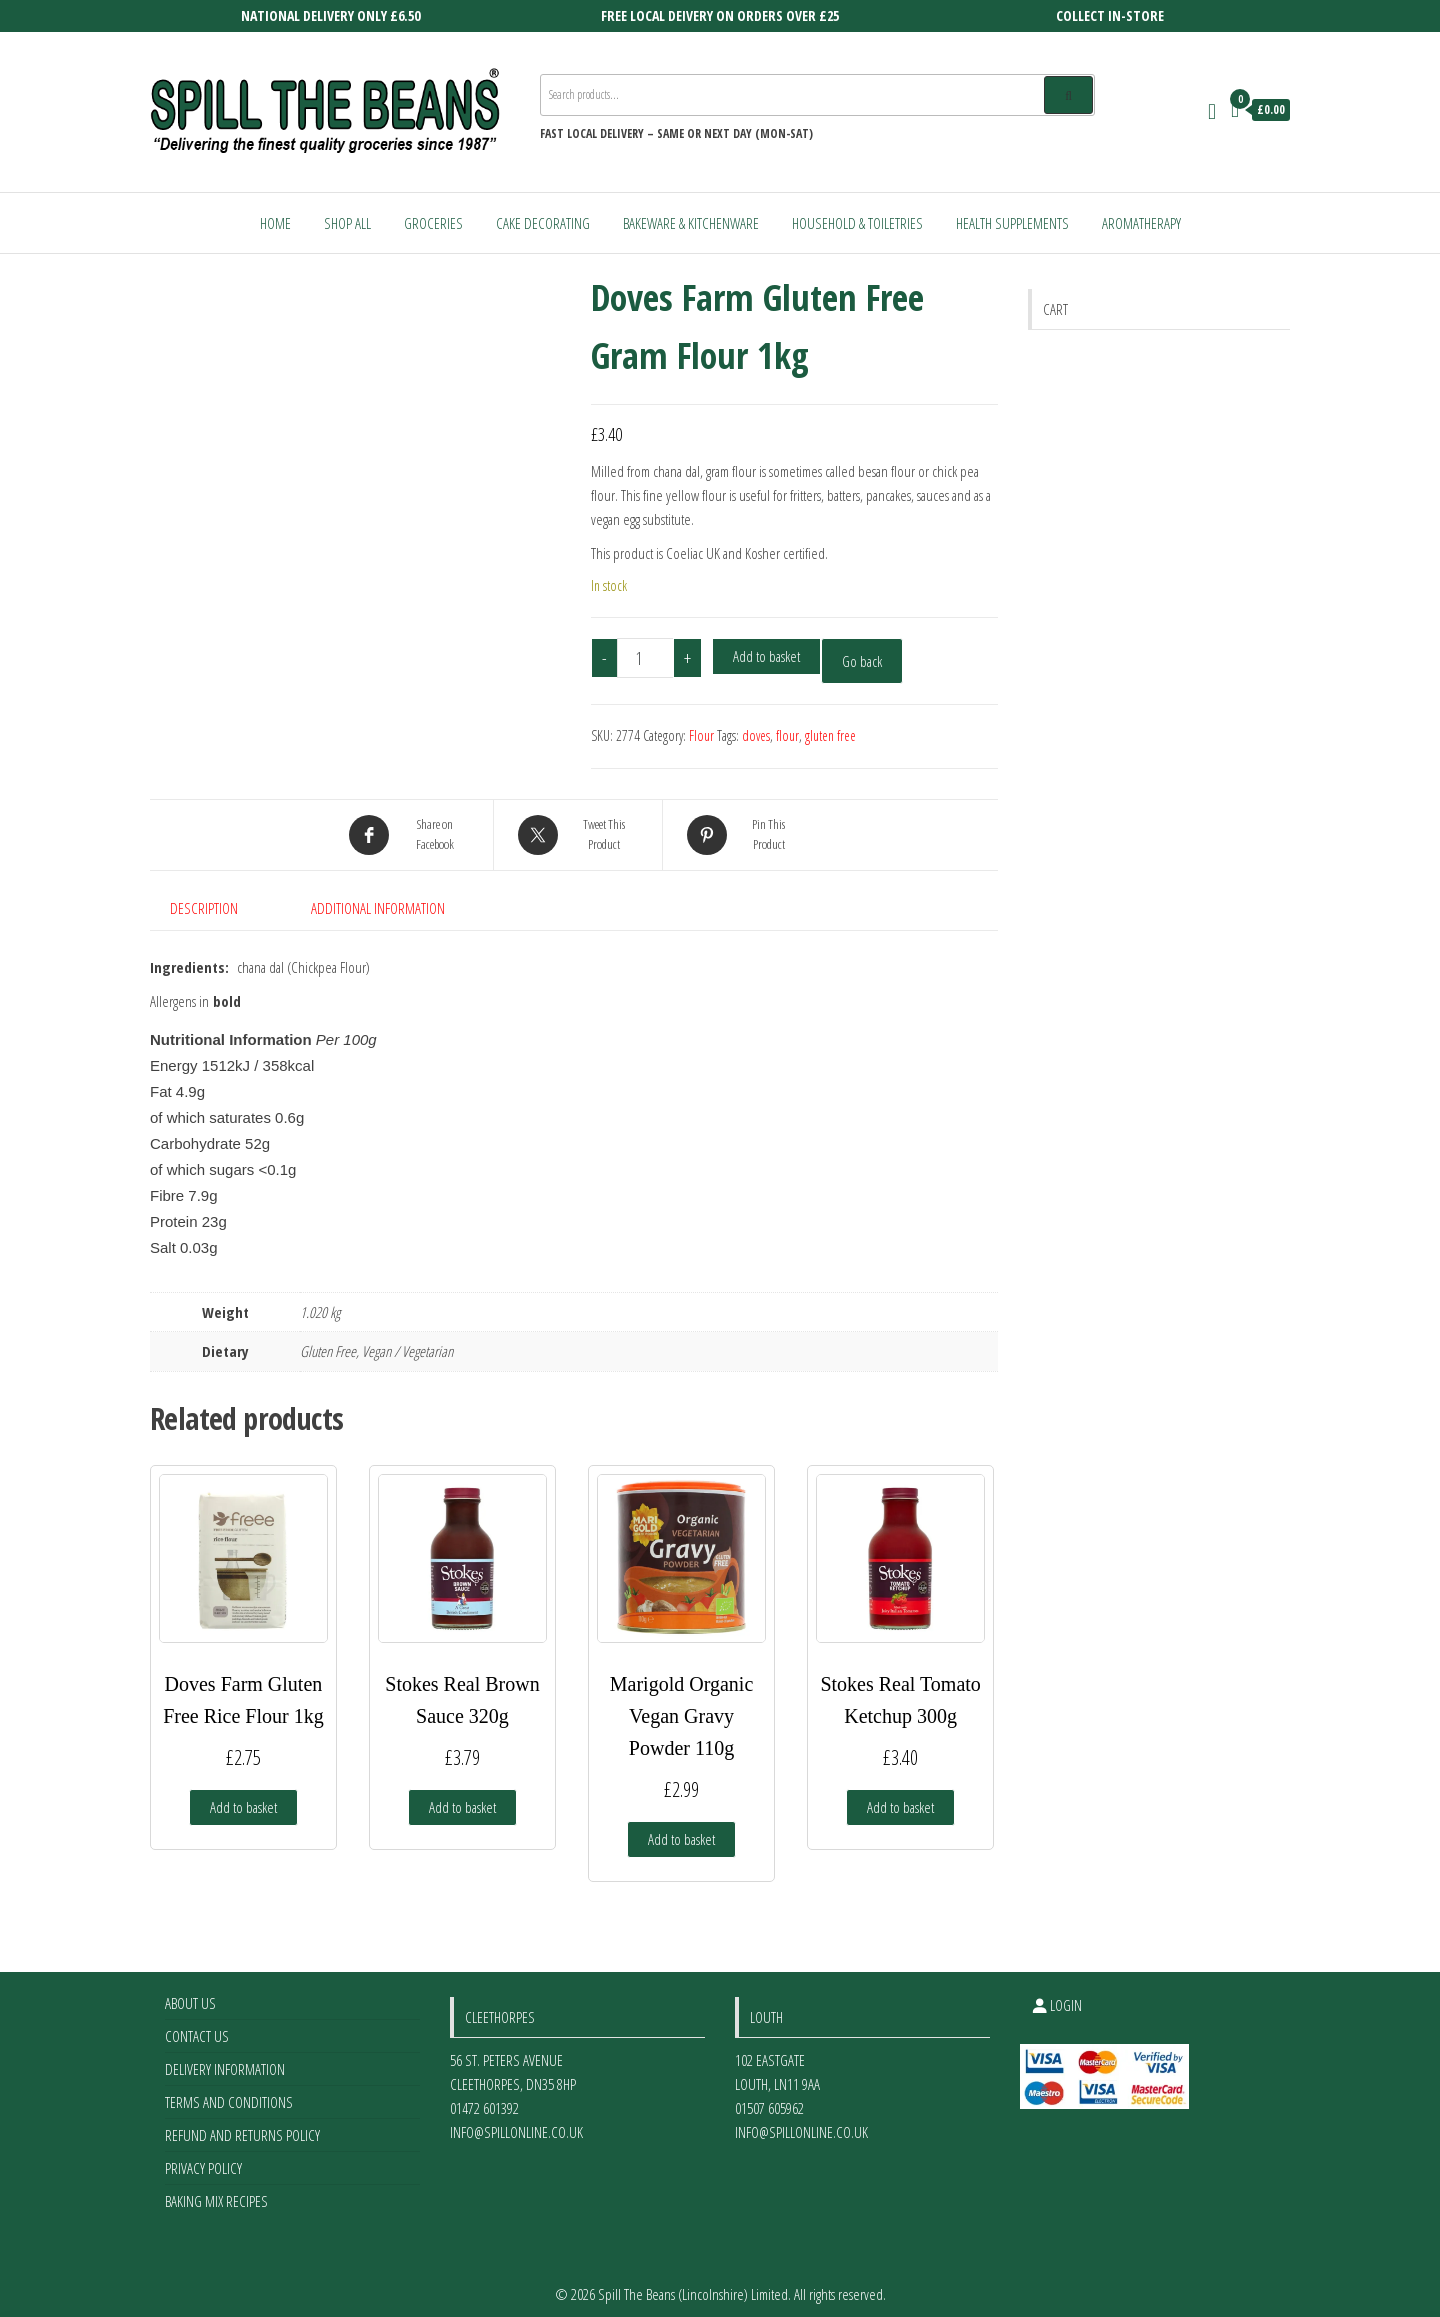 The height and width of the screenshot is (2317, 1440). Describe the element at coordinates (347, 223) in the screenshot. I see `Shop All` at that location.